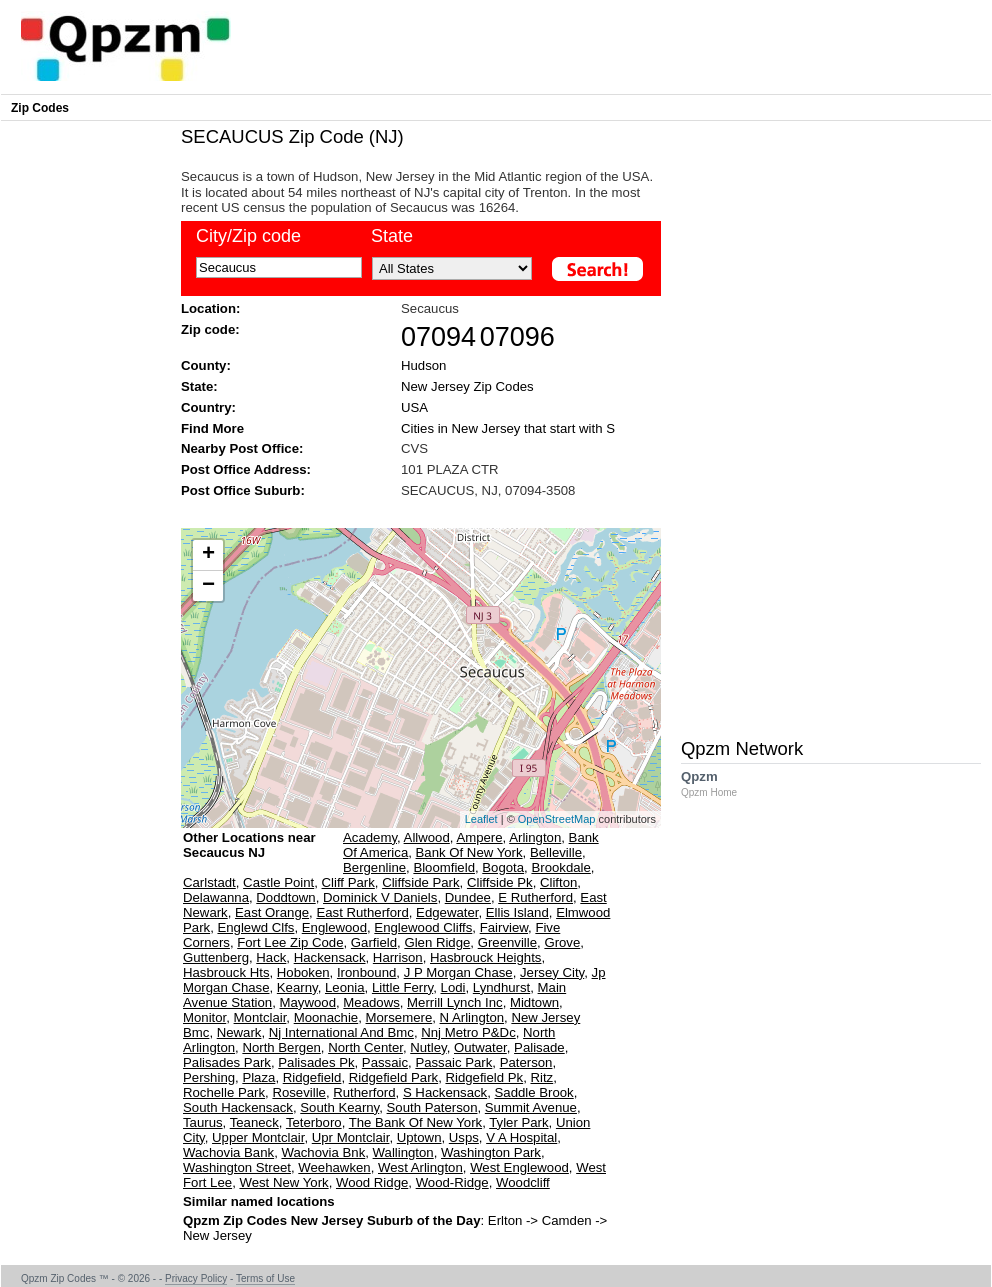 The width and height of the screenshot is (992, 1287). What do you see at coordinates (453, 1062) in the screenshot?
I see `Passaic Park` at bounding box center [453, 1062].